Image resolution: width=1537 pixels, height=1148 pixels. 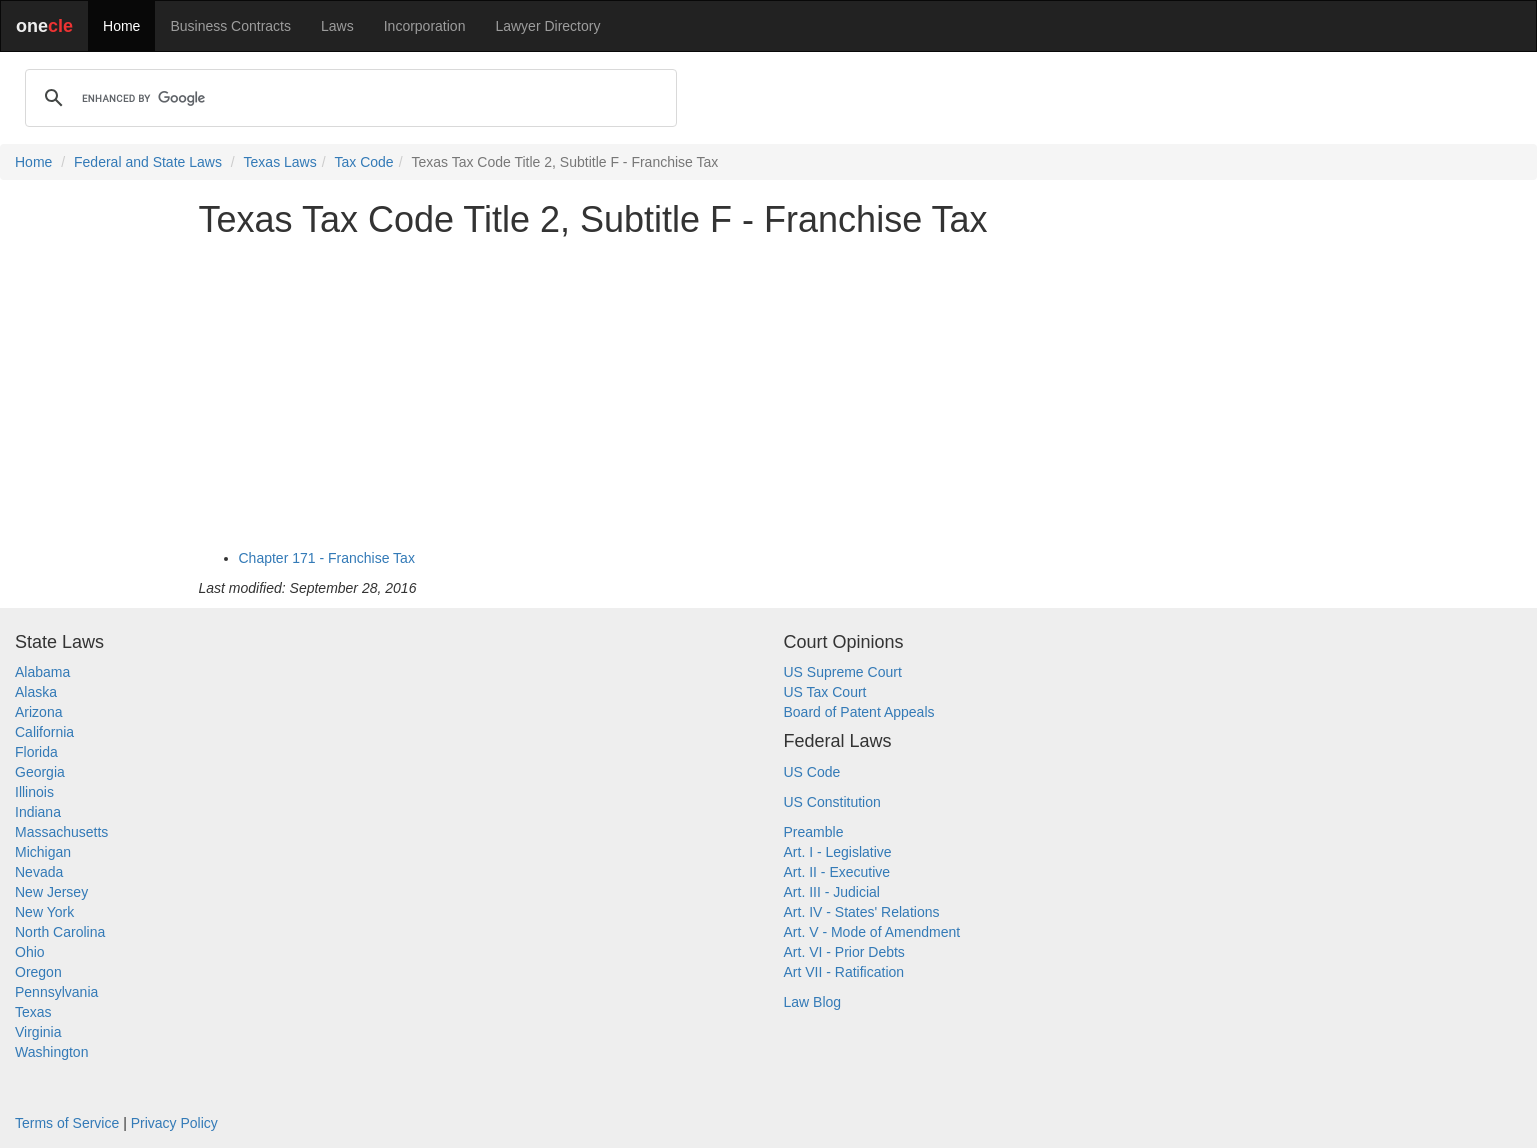 What do you see at coordinates (825, 692) in the screenshot?
I see `US Tax Court` at bounding box center [825, 692].